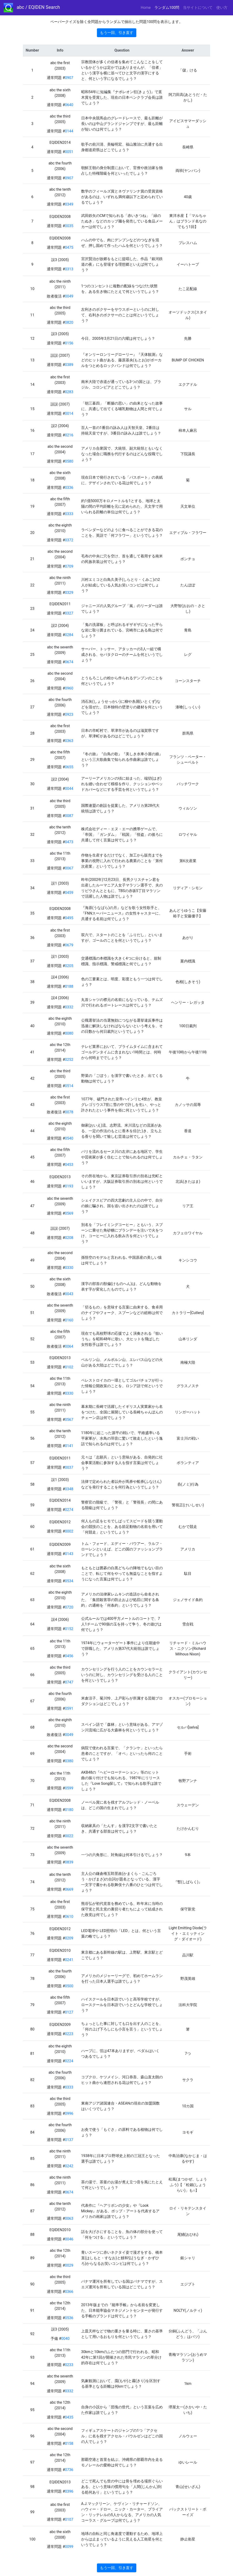  Describe the element at coordinates (69, 343) in the screenshot. I see `0156` at that location.